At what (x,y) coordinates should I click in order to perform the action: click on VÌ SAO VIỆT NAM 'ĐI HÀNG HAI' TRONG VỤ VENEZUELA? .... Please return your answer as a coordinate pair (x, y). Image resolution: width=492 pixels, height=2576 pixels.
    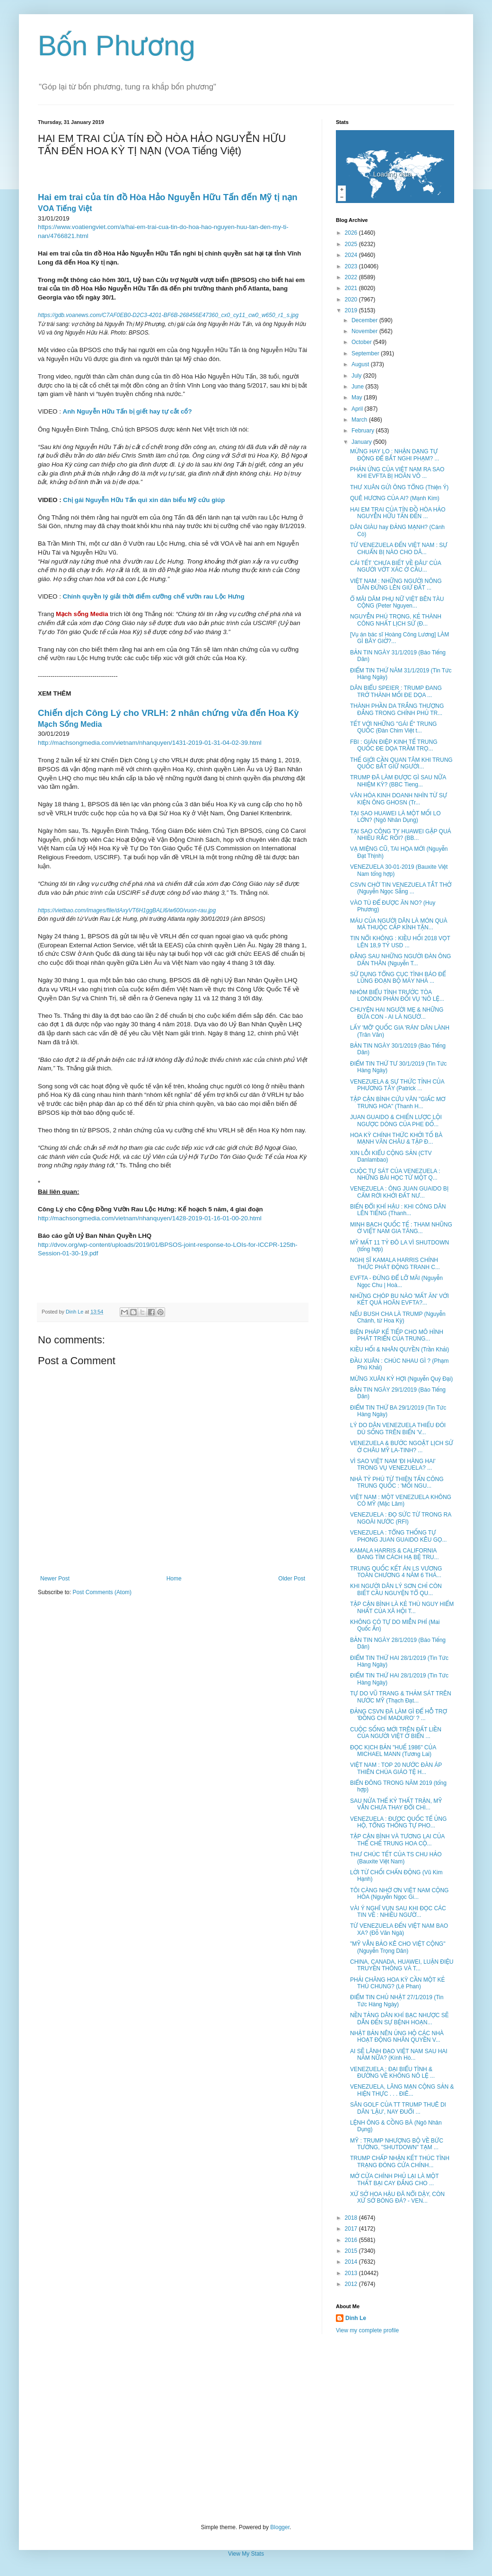
    Looking at the image, I should click on (393, 1464).